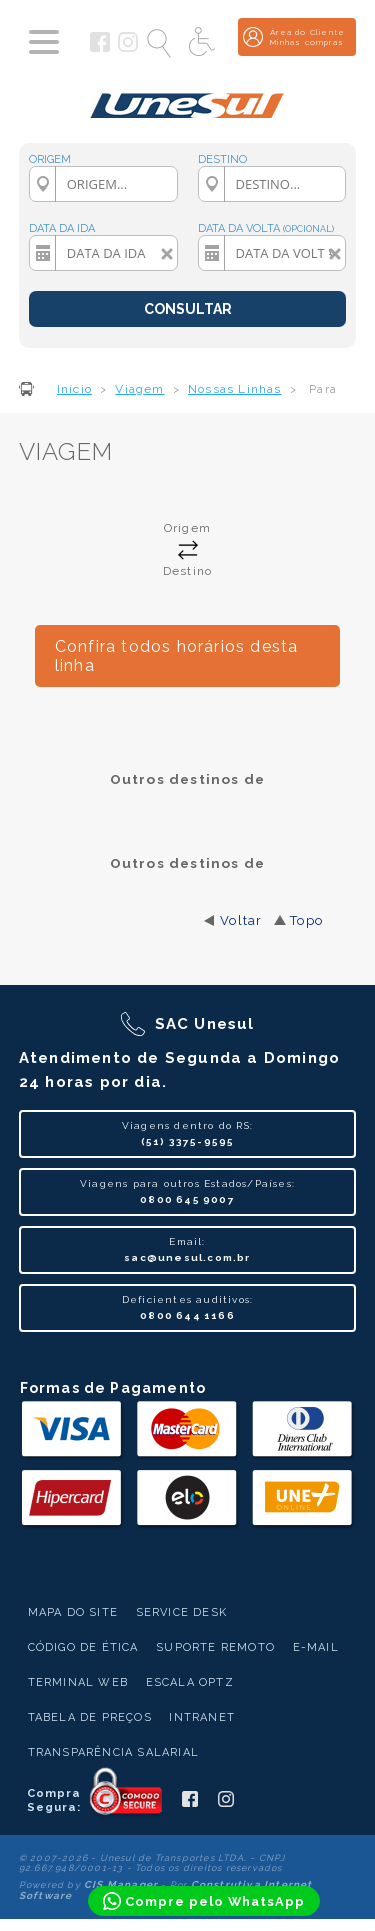 This screenshot has width=375, height=1931. I want to click on Terminal Web, so click(78, 1682).